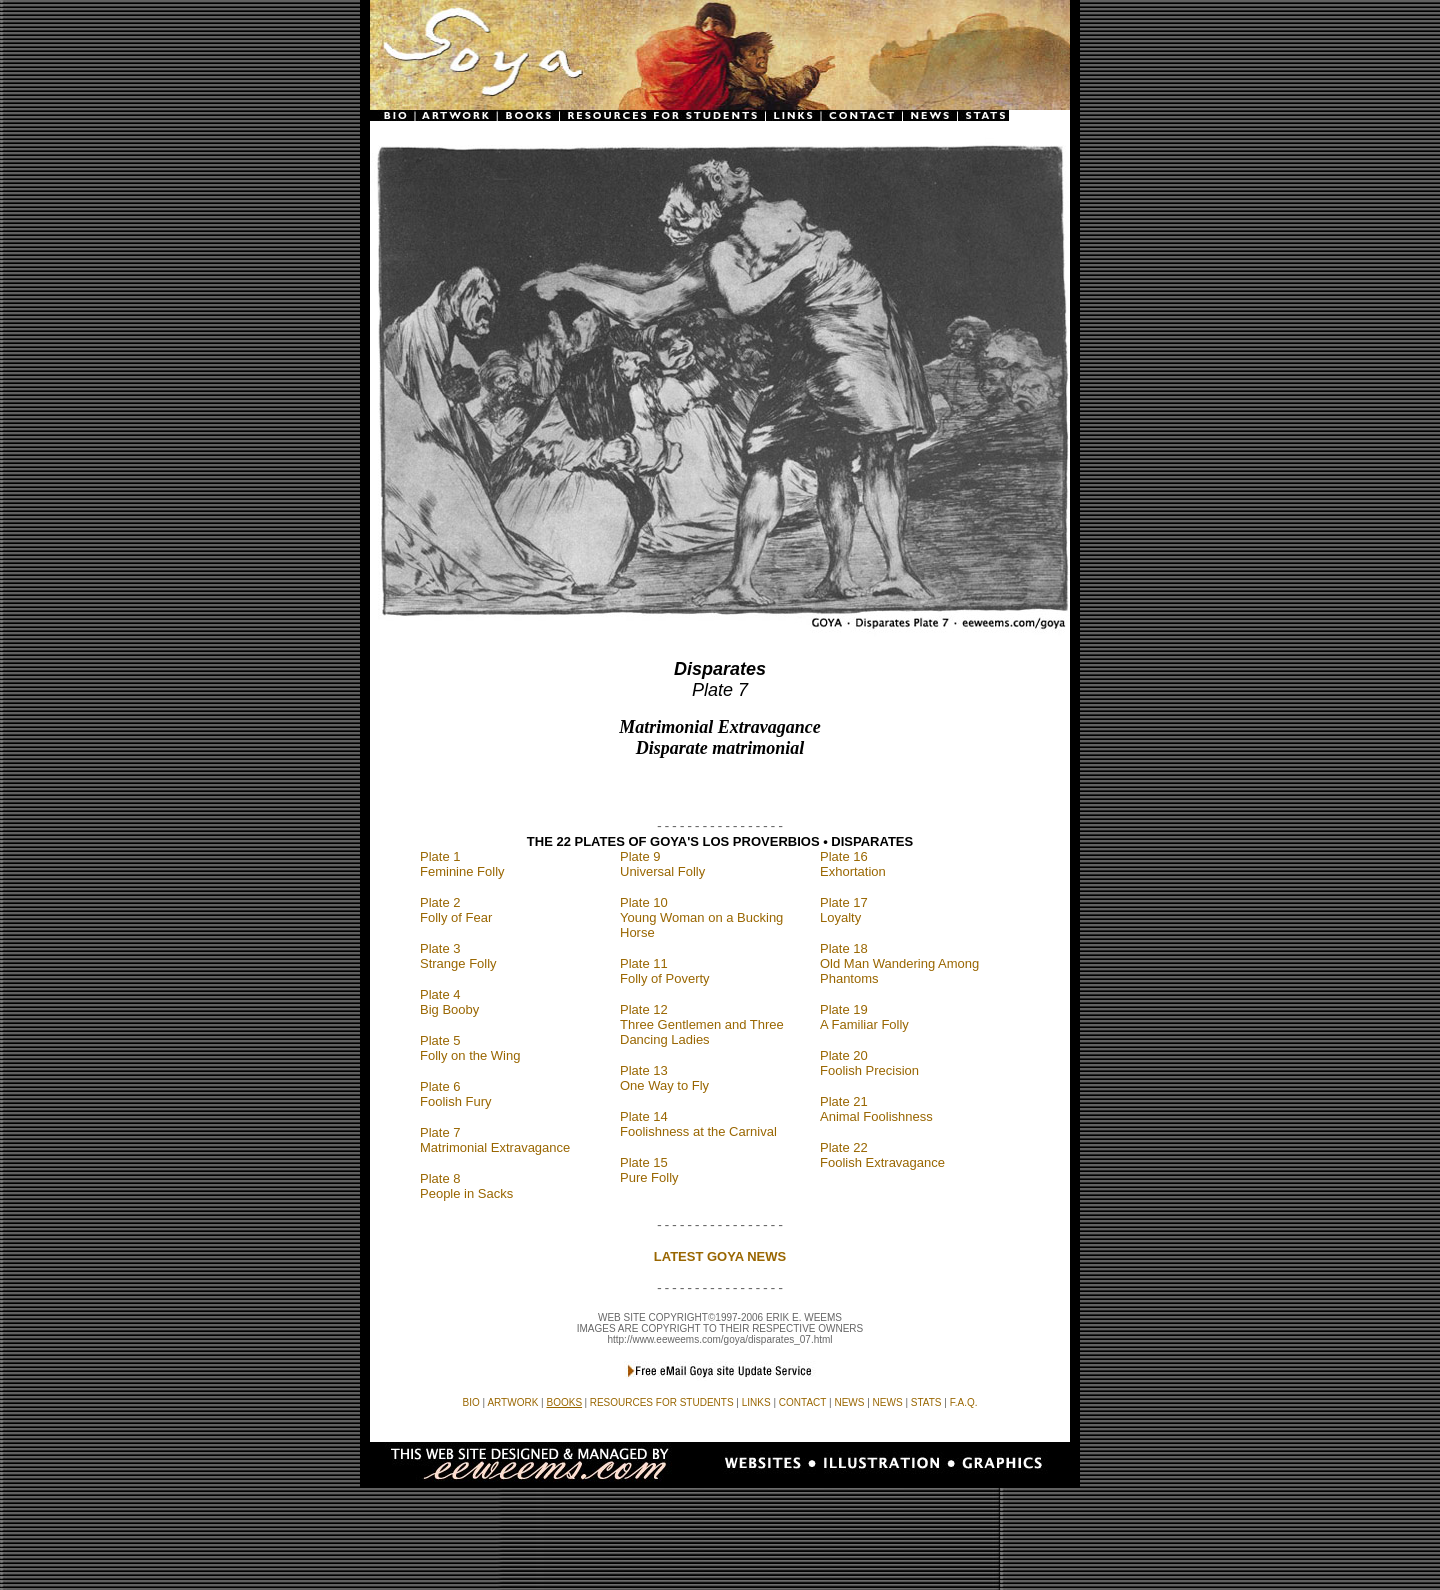 This screenshot has height=1590, width=1440. Describe the element at coordinates (471, 1402) in the screenshot. I see `BIO` at that location.